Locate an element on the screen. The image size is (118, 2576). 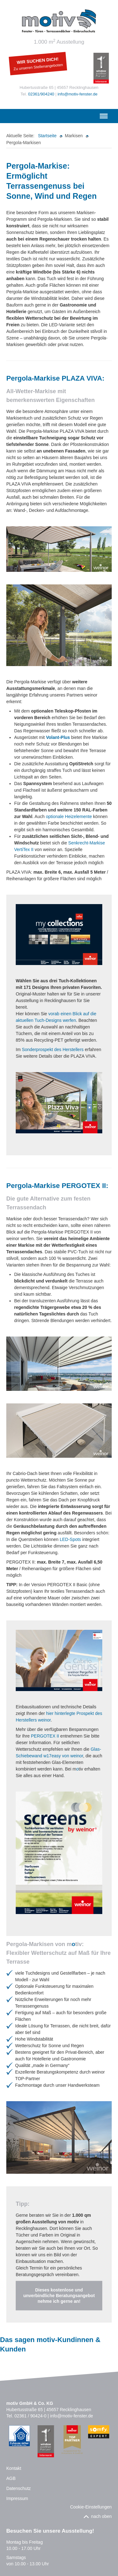
Datenschutz is located at coordinates (18, 2488).